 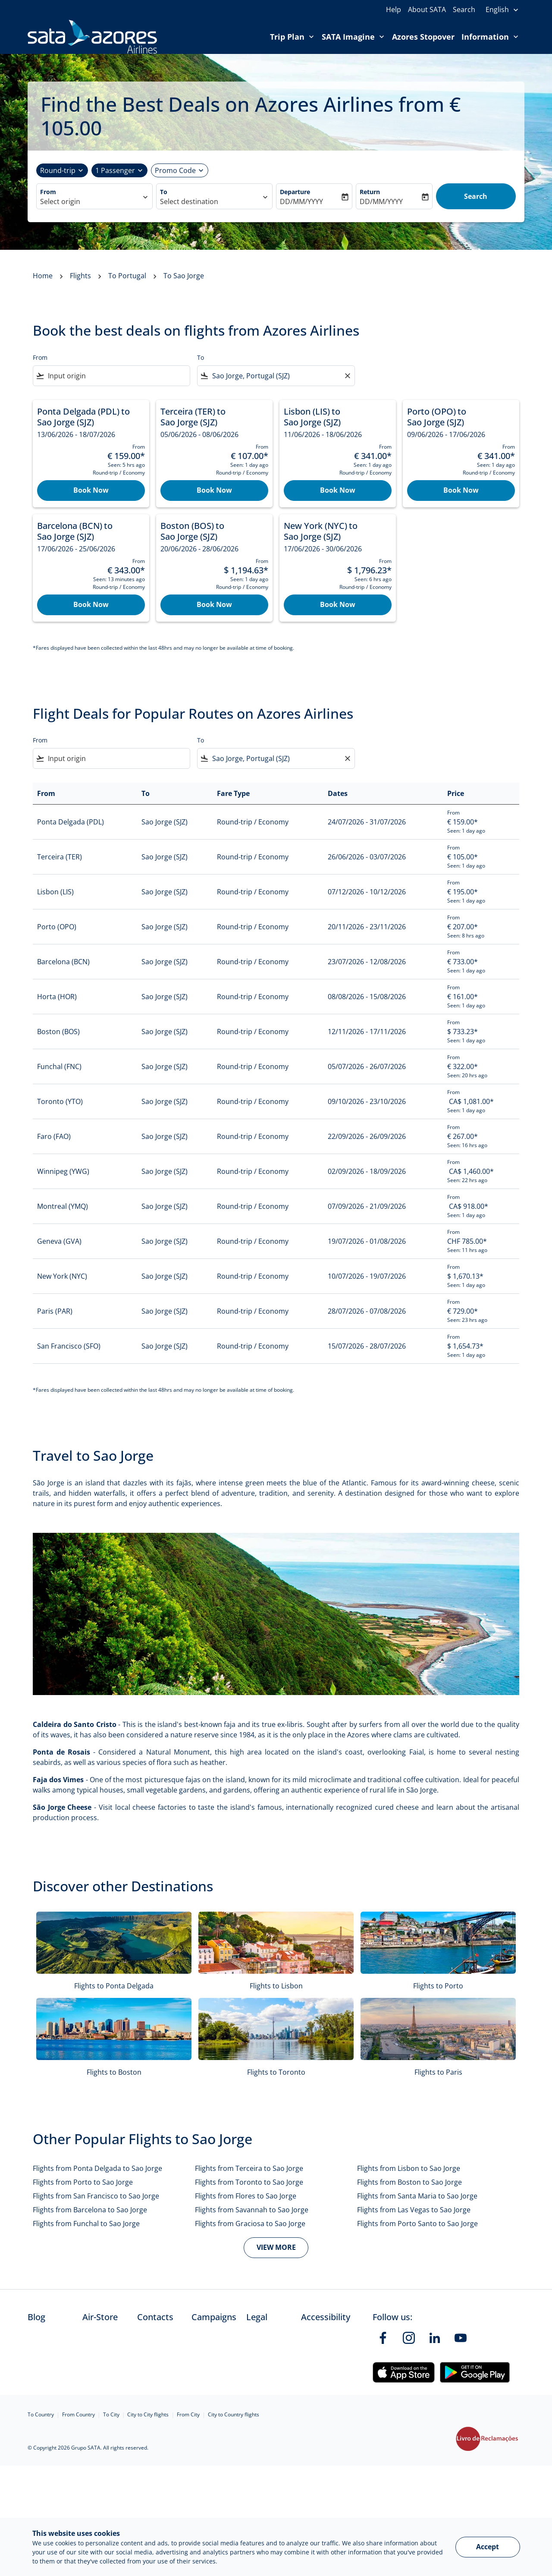 What do you see at coordinates (251, 2209) in the screenshot?
I see `Flights from Savannah to Sao Jorge` at bounding box center [251, 2209].